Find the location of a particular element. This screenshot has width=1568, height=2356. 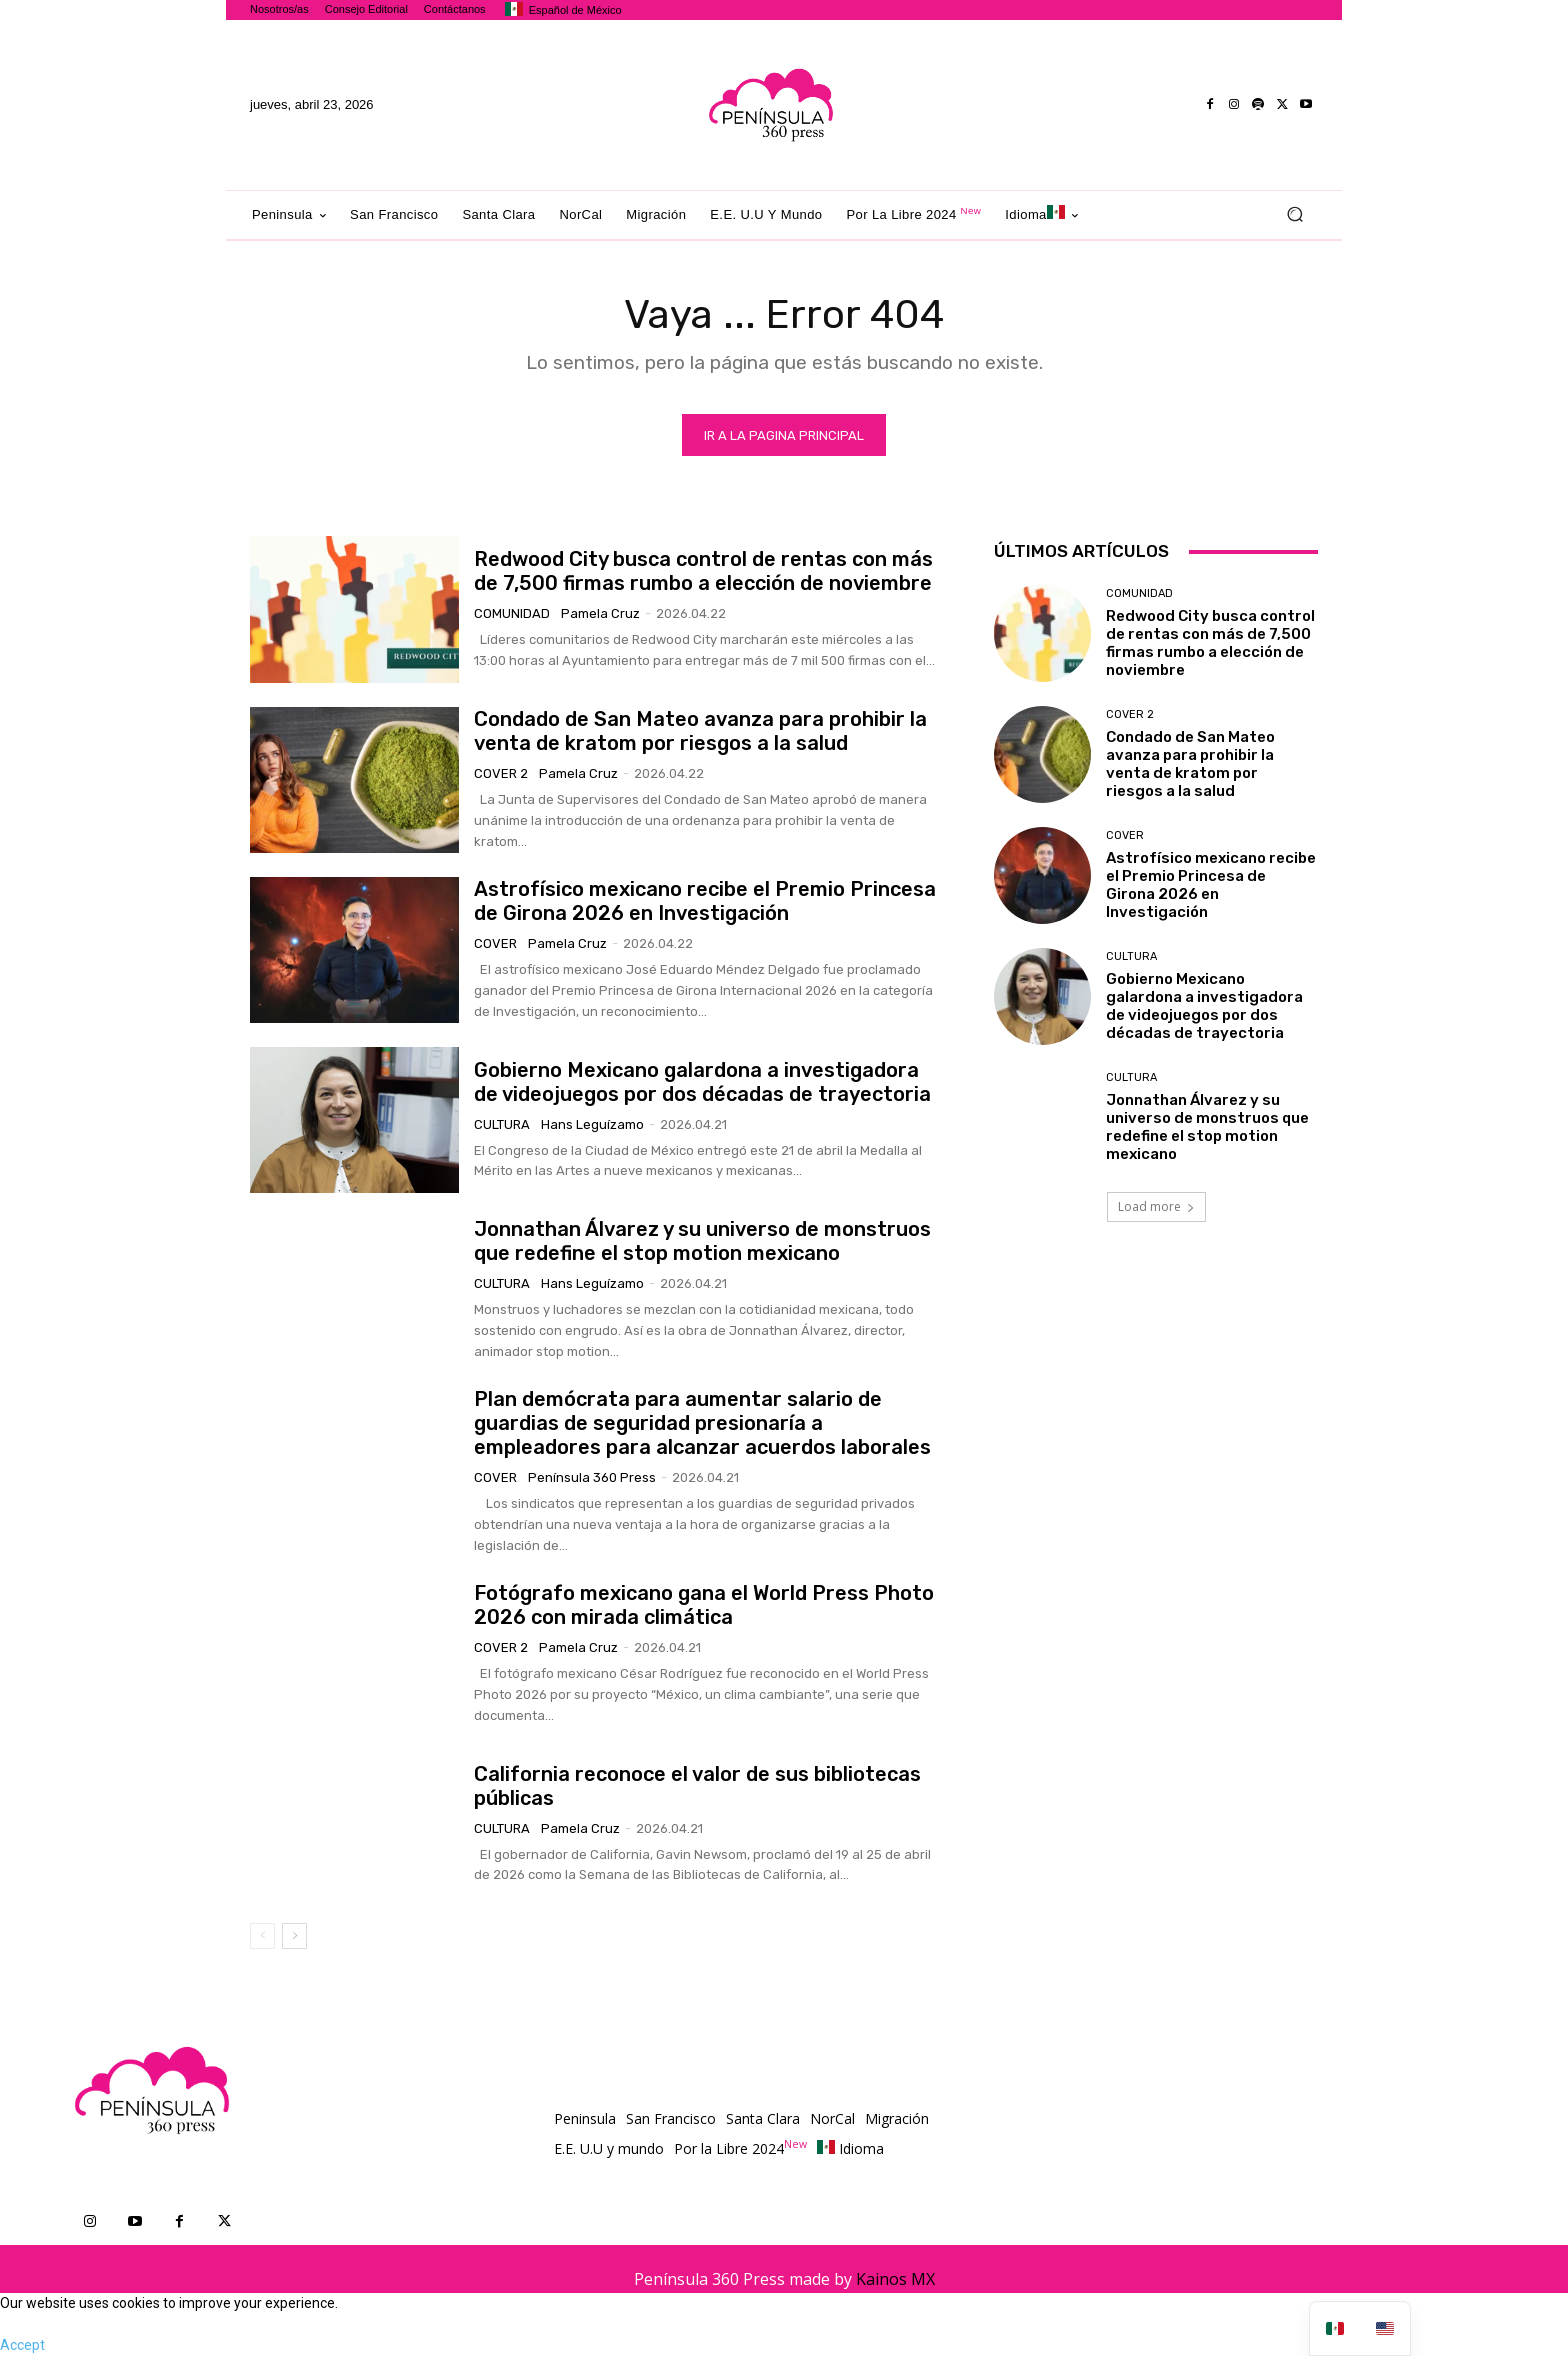

[prev-page] is located at coordinates (262, 1936).